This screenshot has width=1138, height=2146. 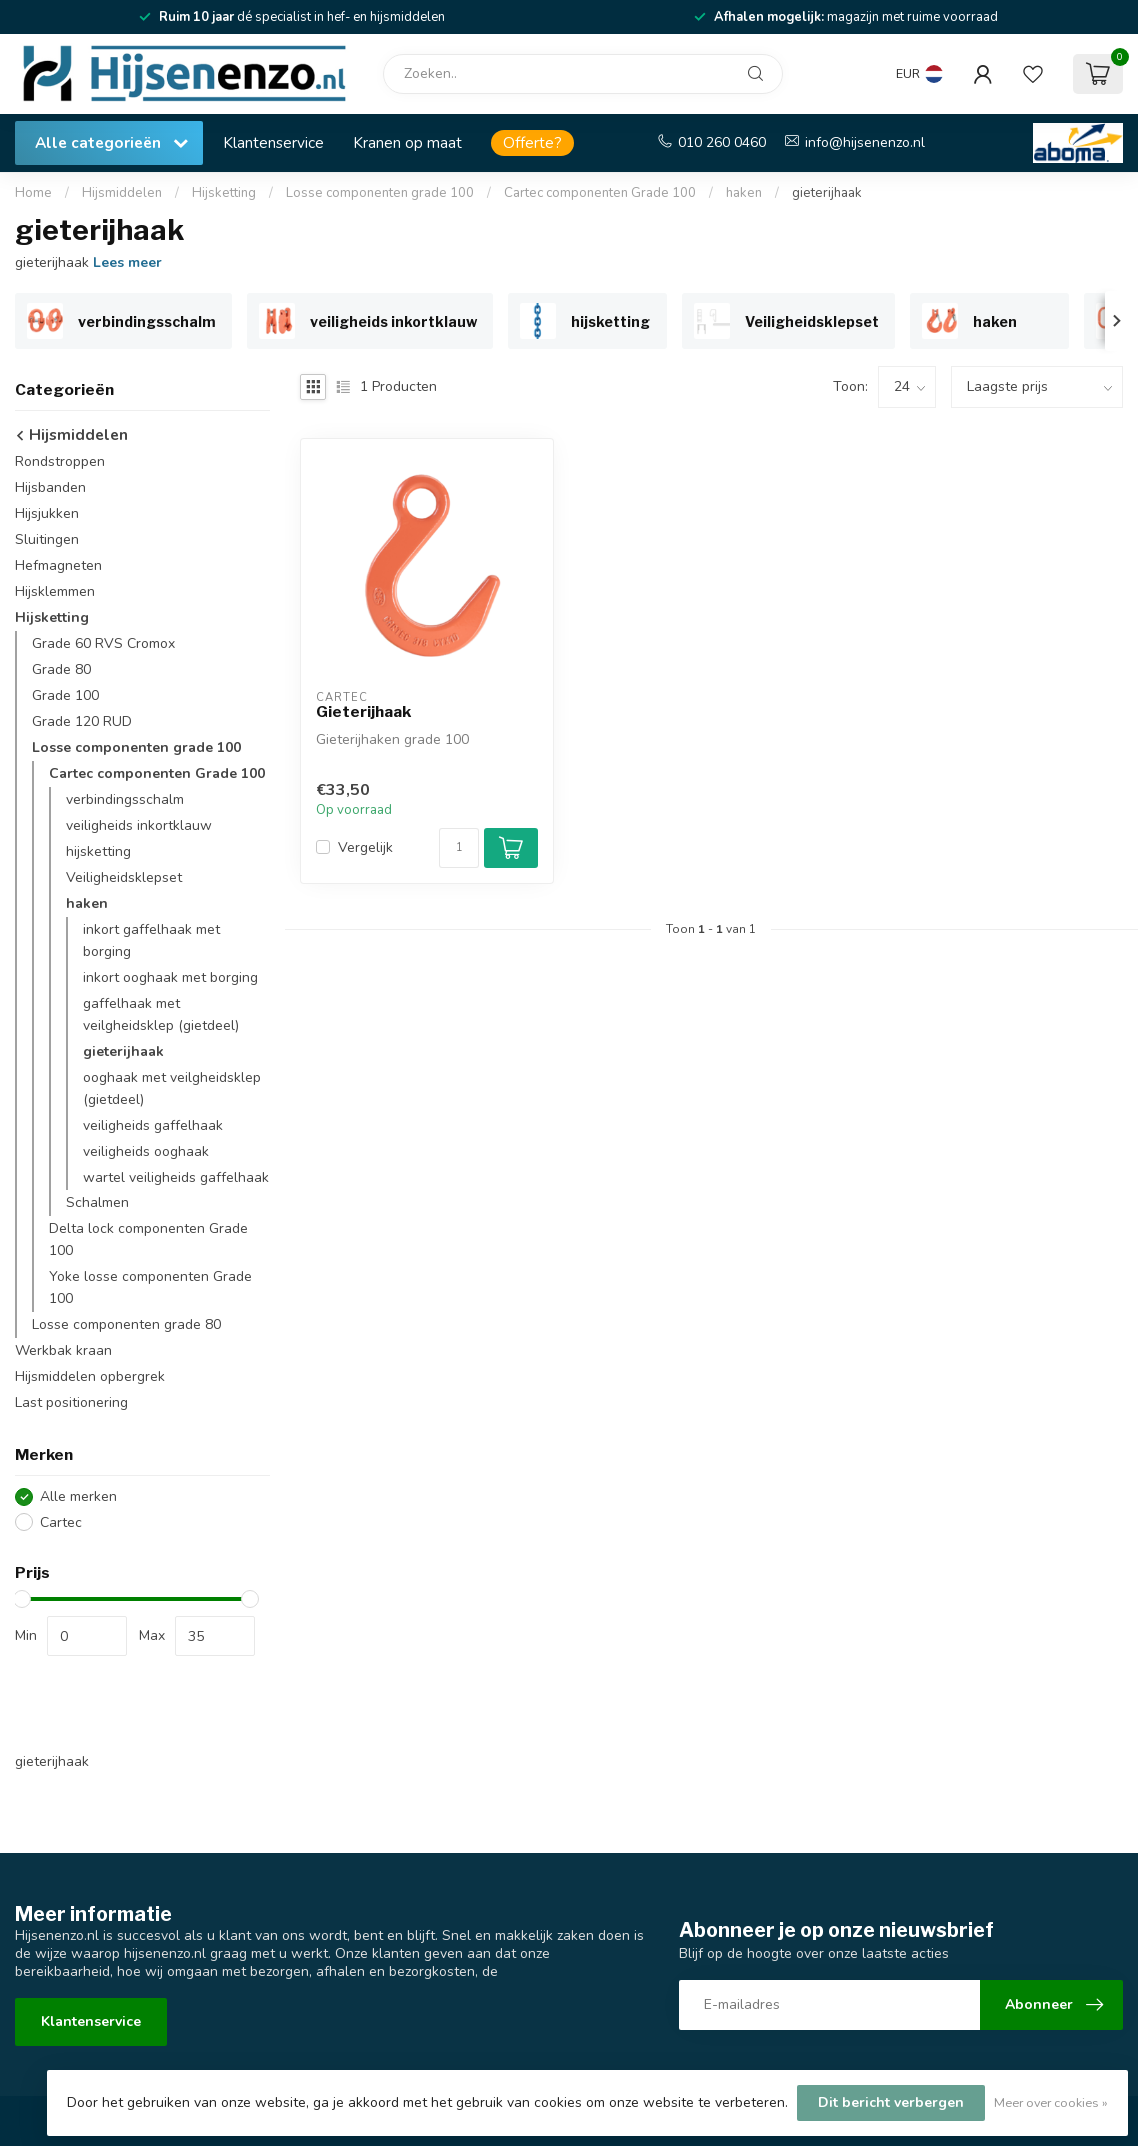 I want to click on Gieterijhaak, so click(x=363, y=712).